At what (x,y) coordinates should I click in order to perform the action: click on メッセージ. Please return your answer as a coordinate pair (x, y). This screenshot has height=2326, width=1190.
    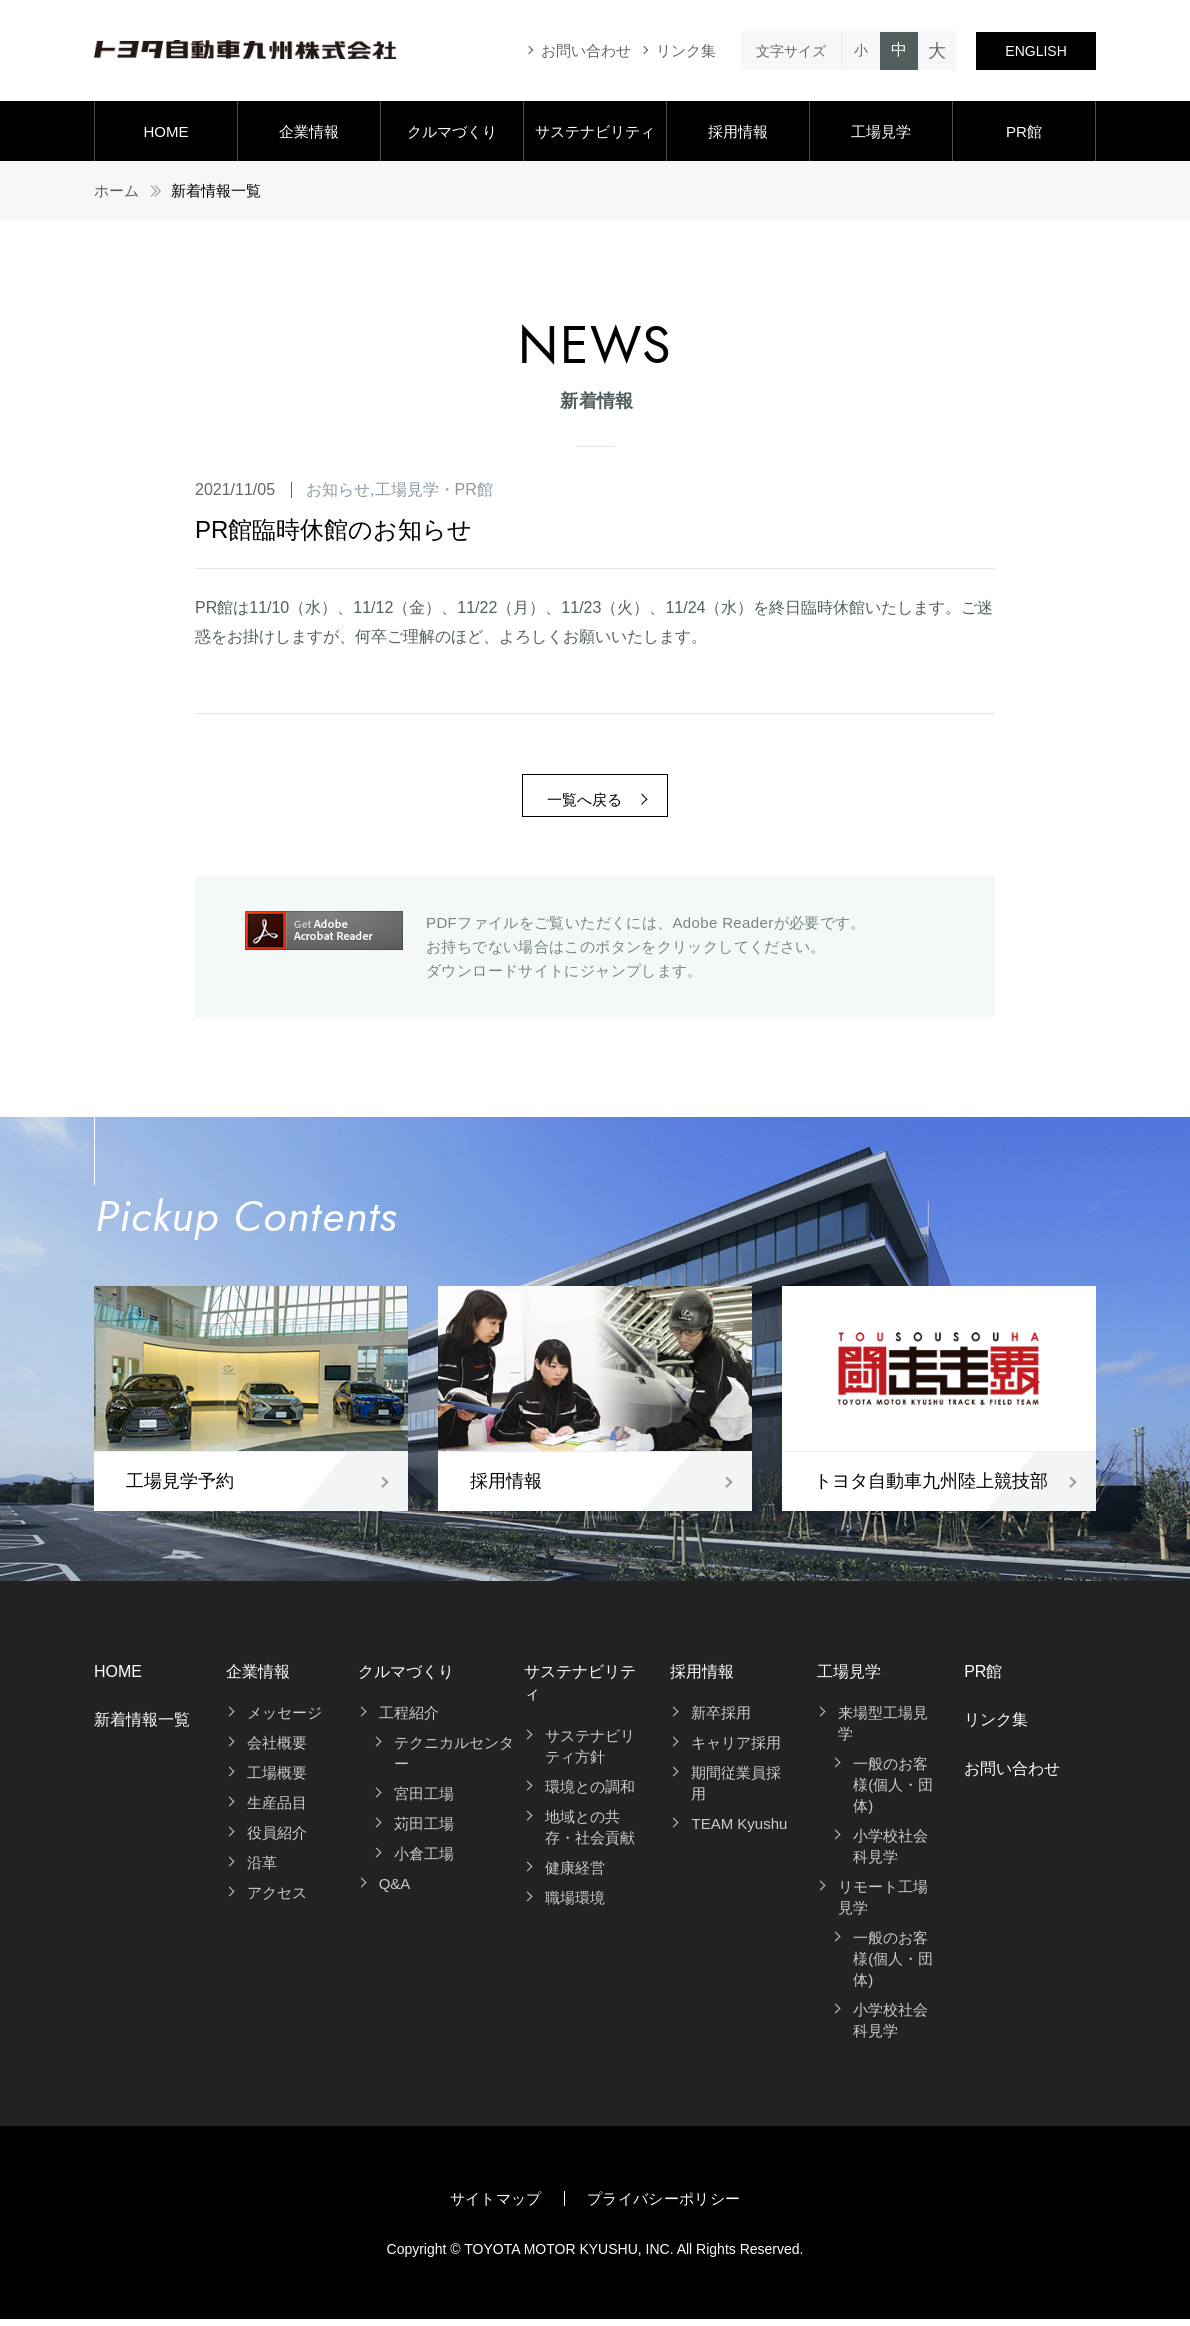
    Looking at the image, I should click on (284, 1719).